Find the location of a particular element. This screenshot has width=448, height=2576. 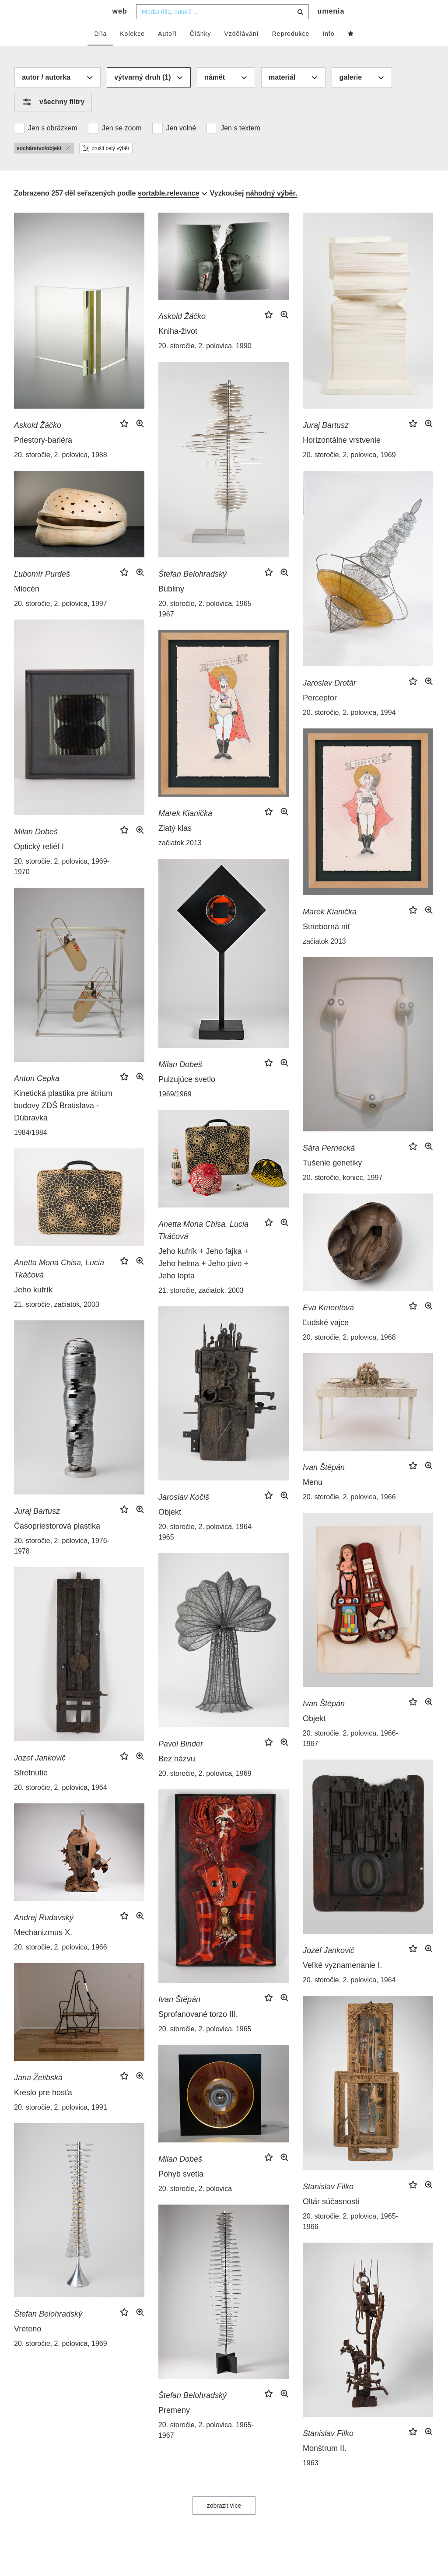

Milan Dobeš is located at coordinates (36, 849).